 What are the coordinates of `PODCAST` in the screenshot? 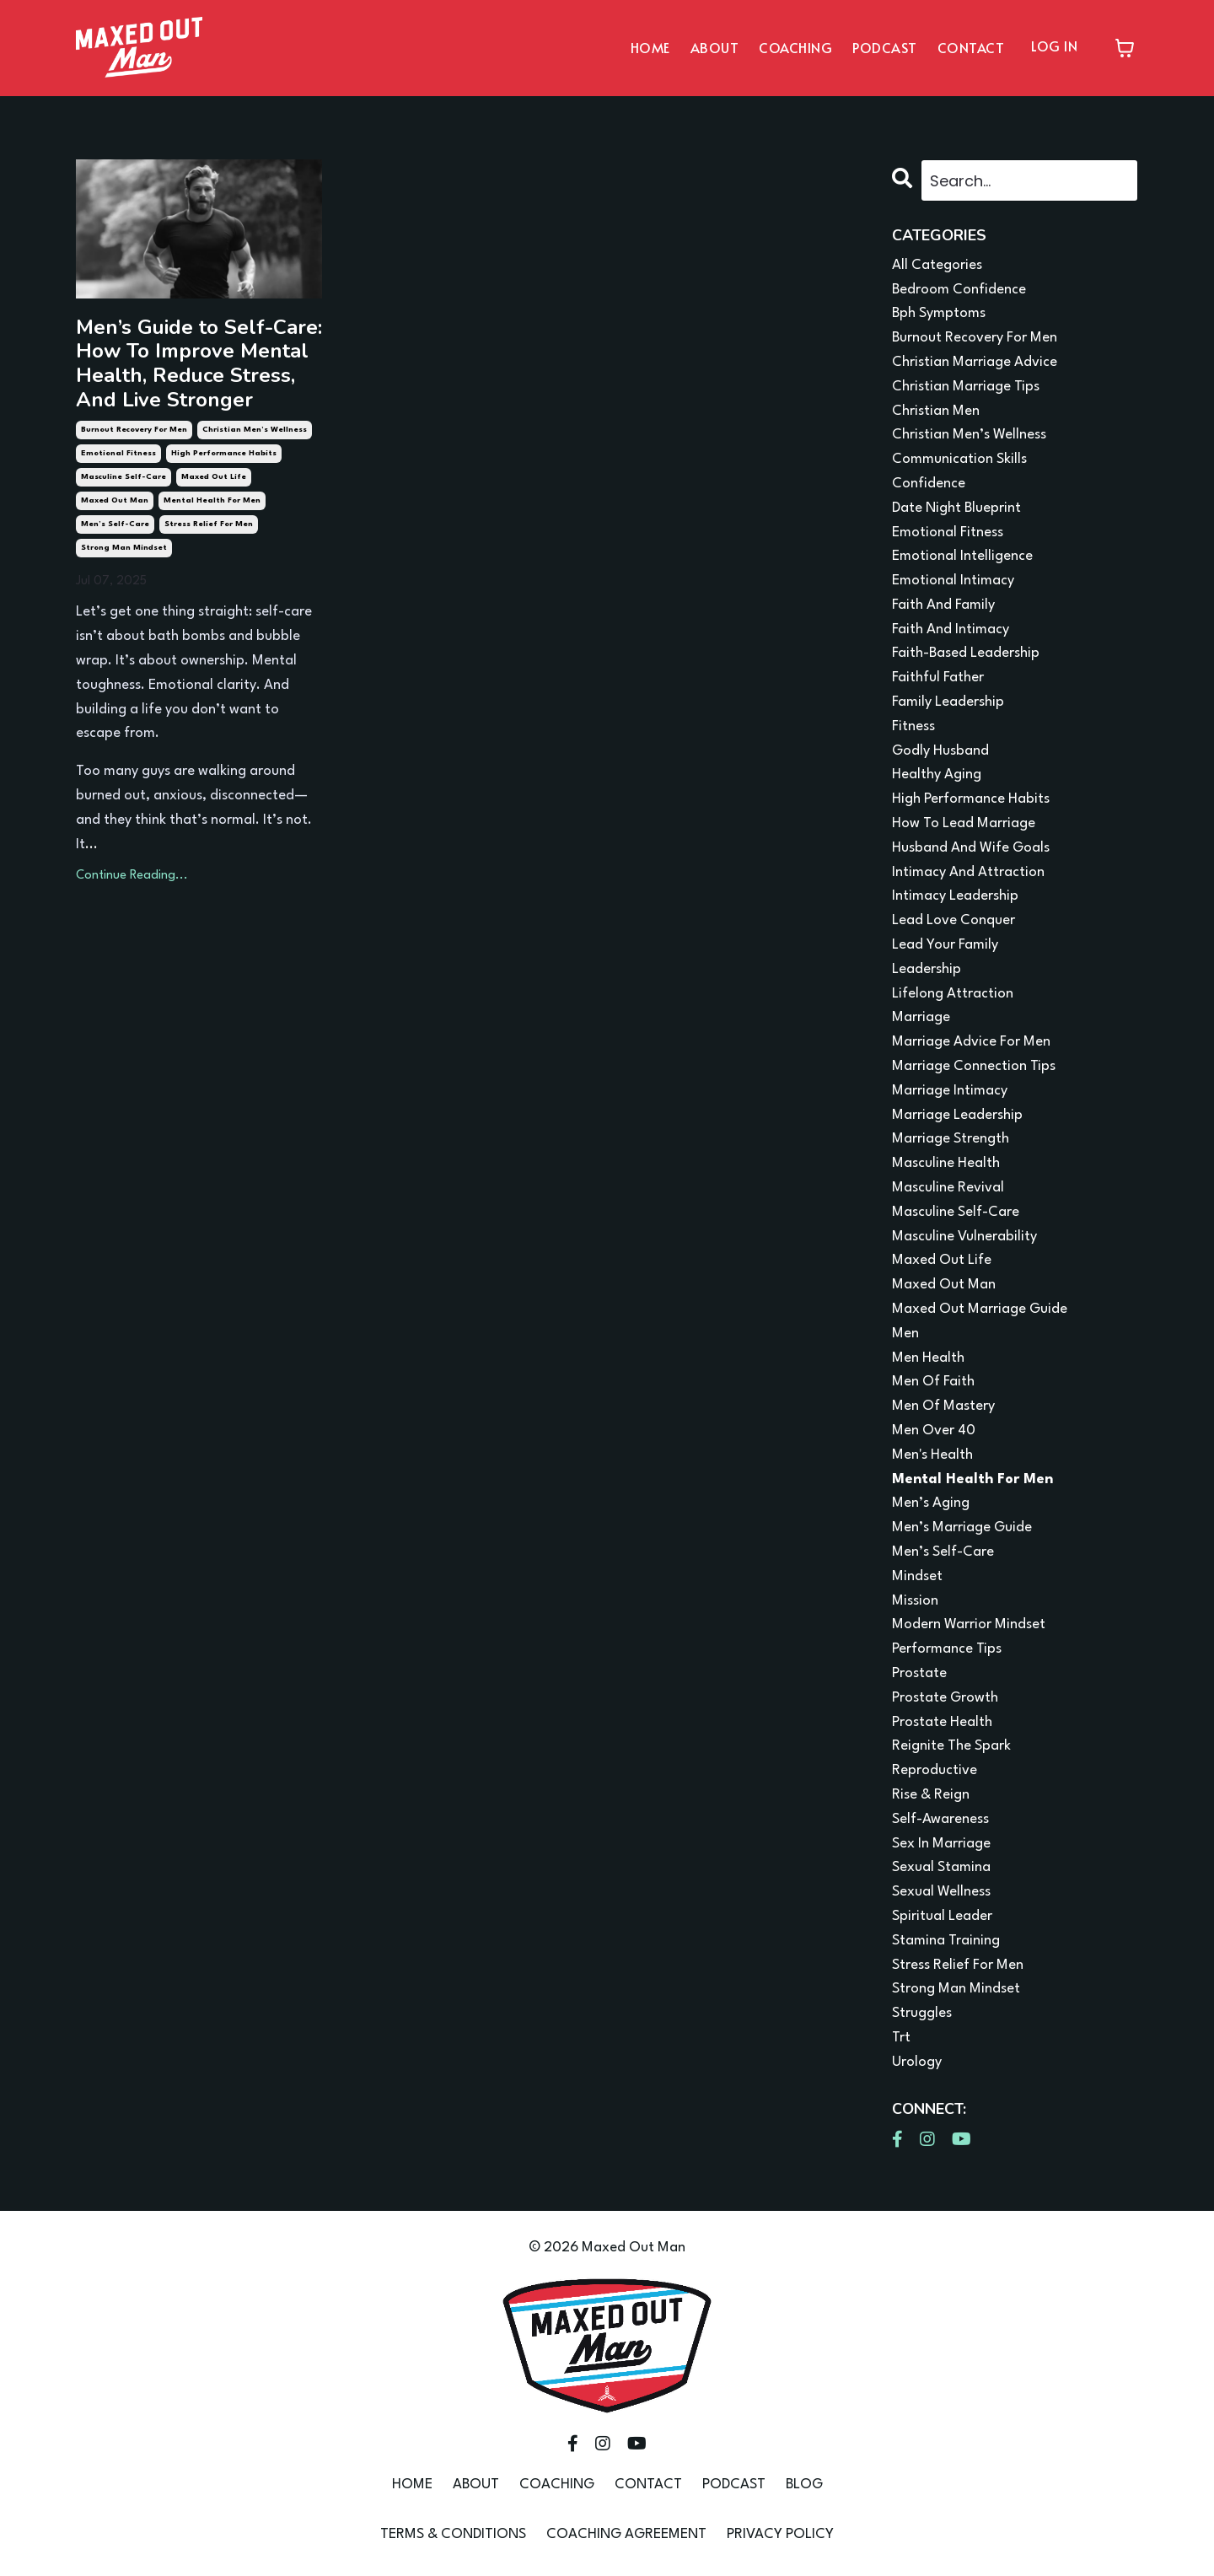 It's located at (884, 47).